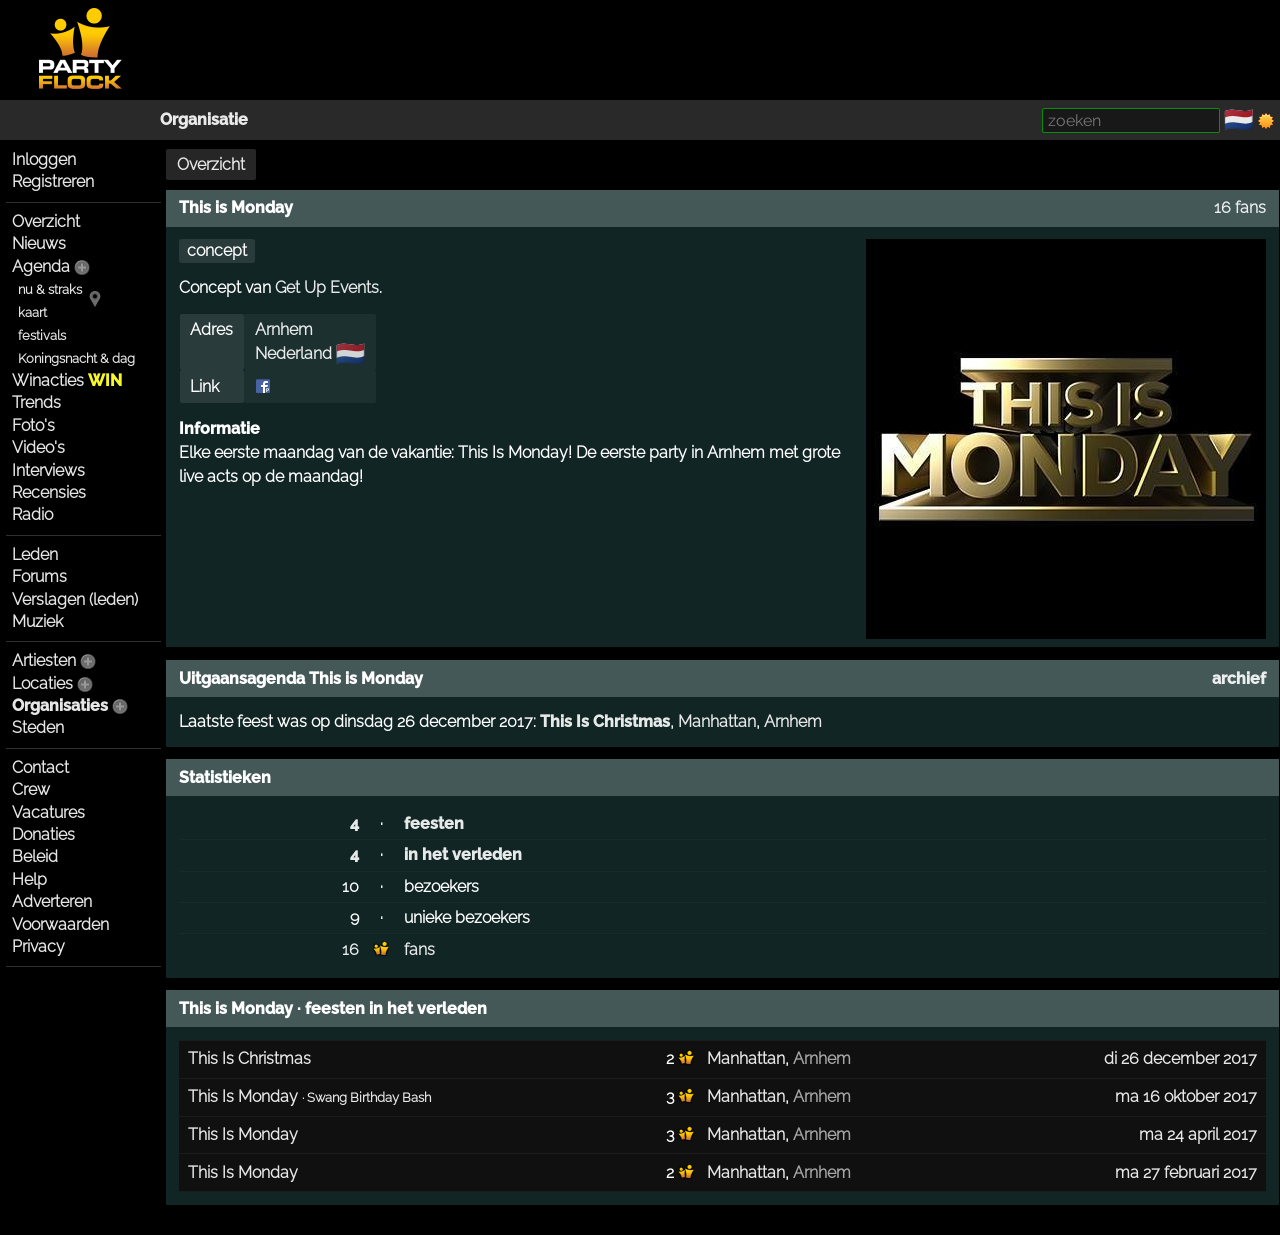 This screenshot has width=1280, height=1235. What do you see at coordinates (605, 721) in the screenshot?
I see `This Is Christmas` at bounding box center [605, 721].